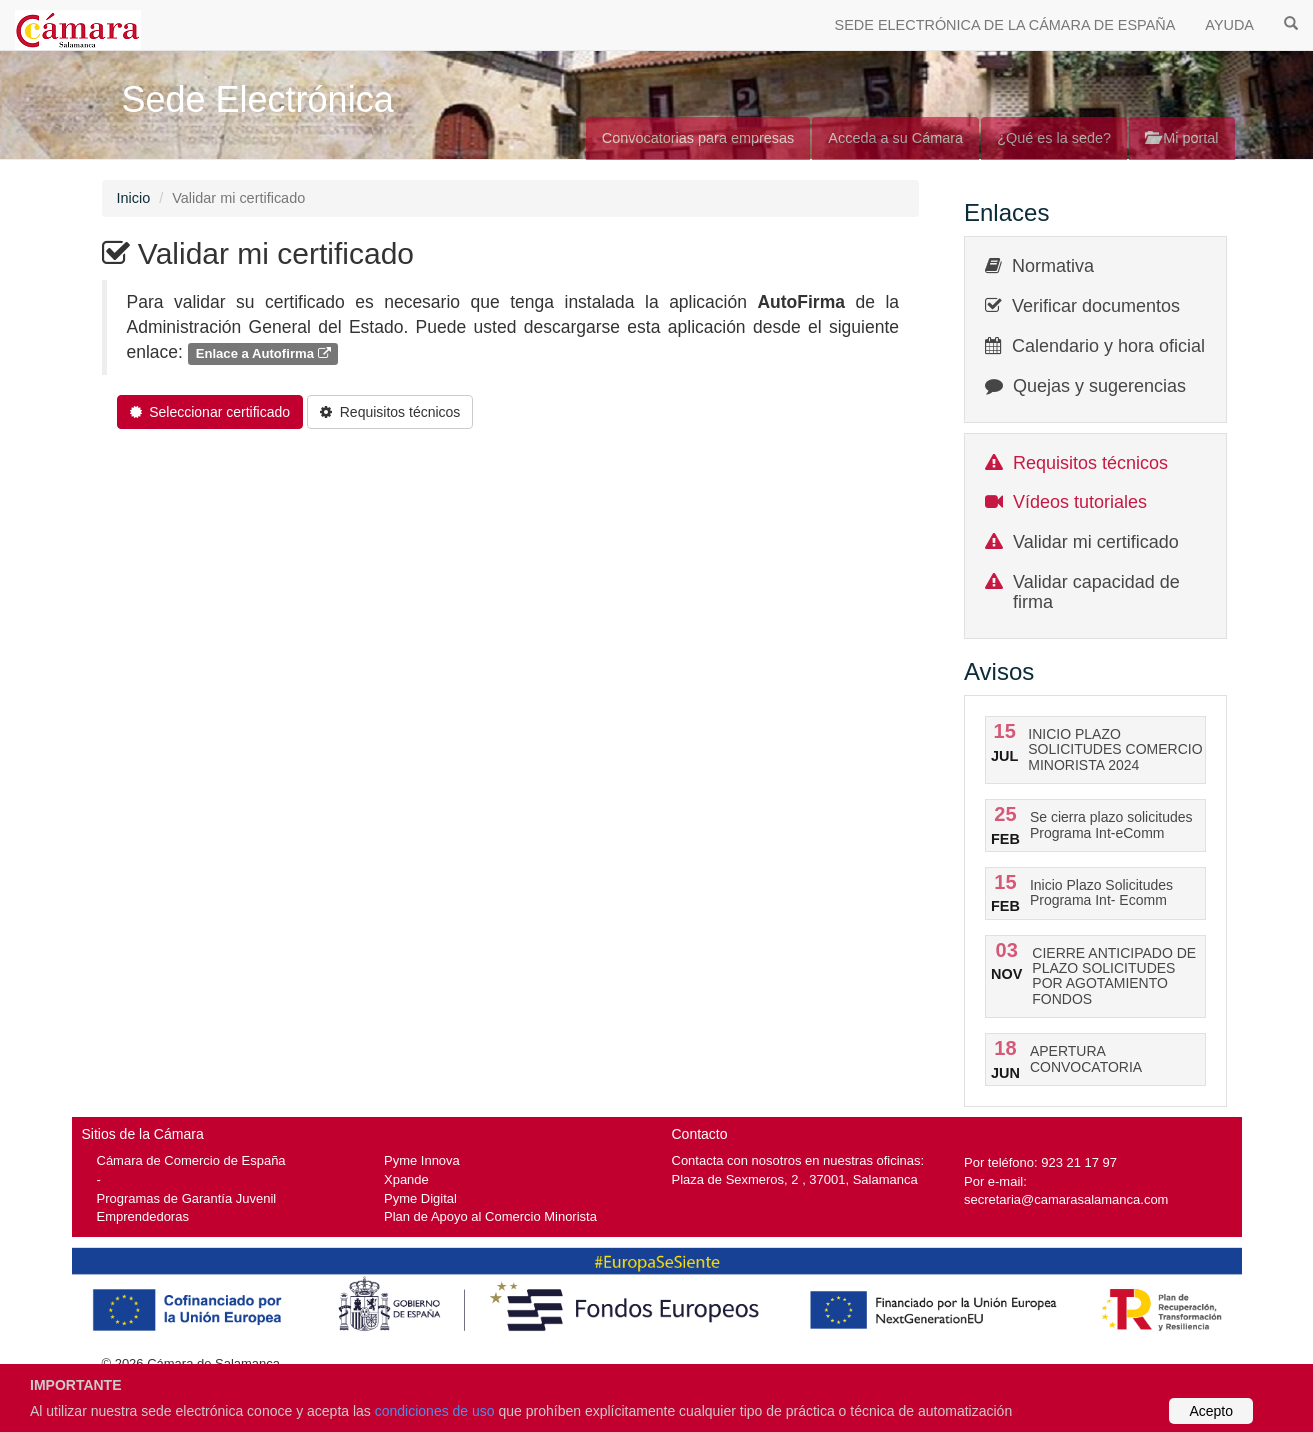 The width and height of the screenshot is (1313, 1432). I want to click on Programas de Garantía Juvenil, so click(187, 1198).